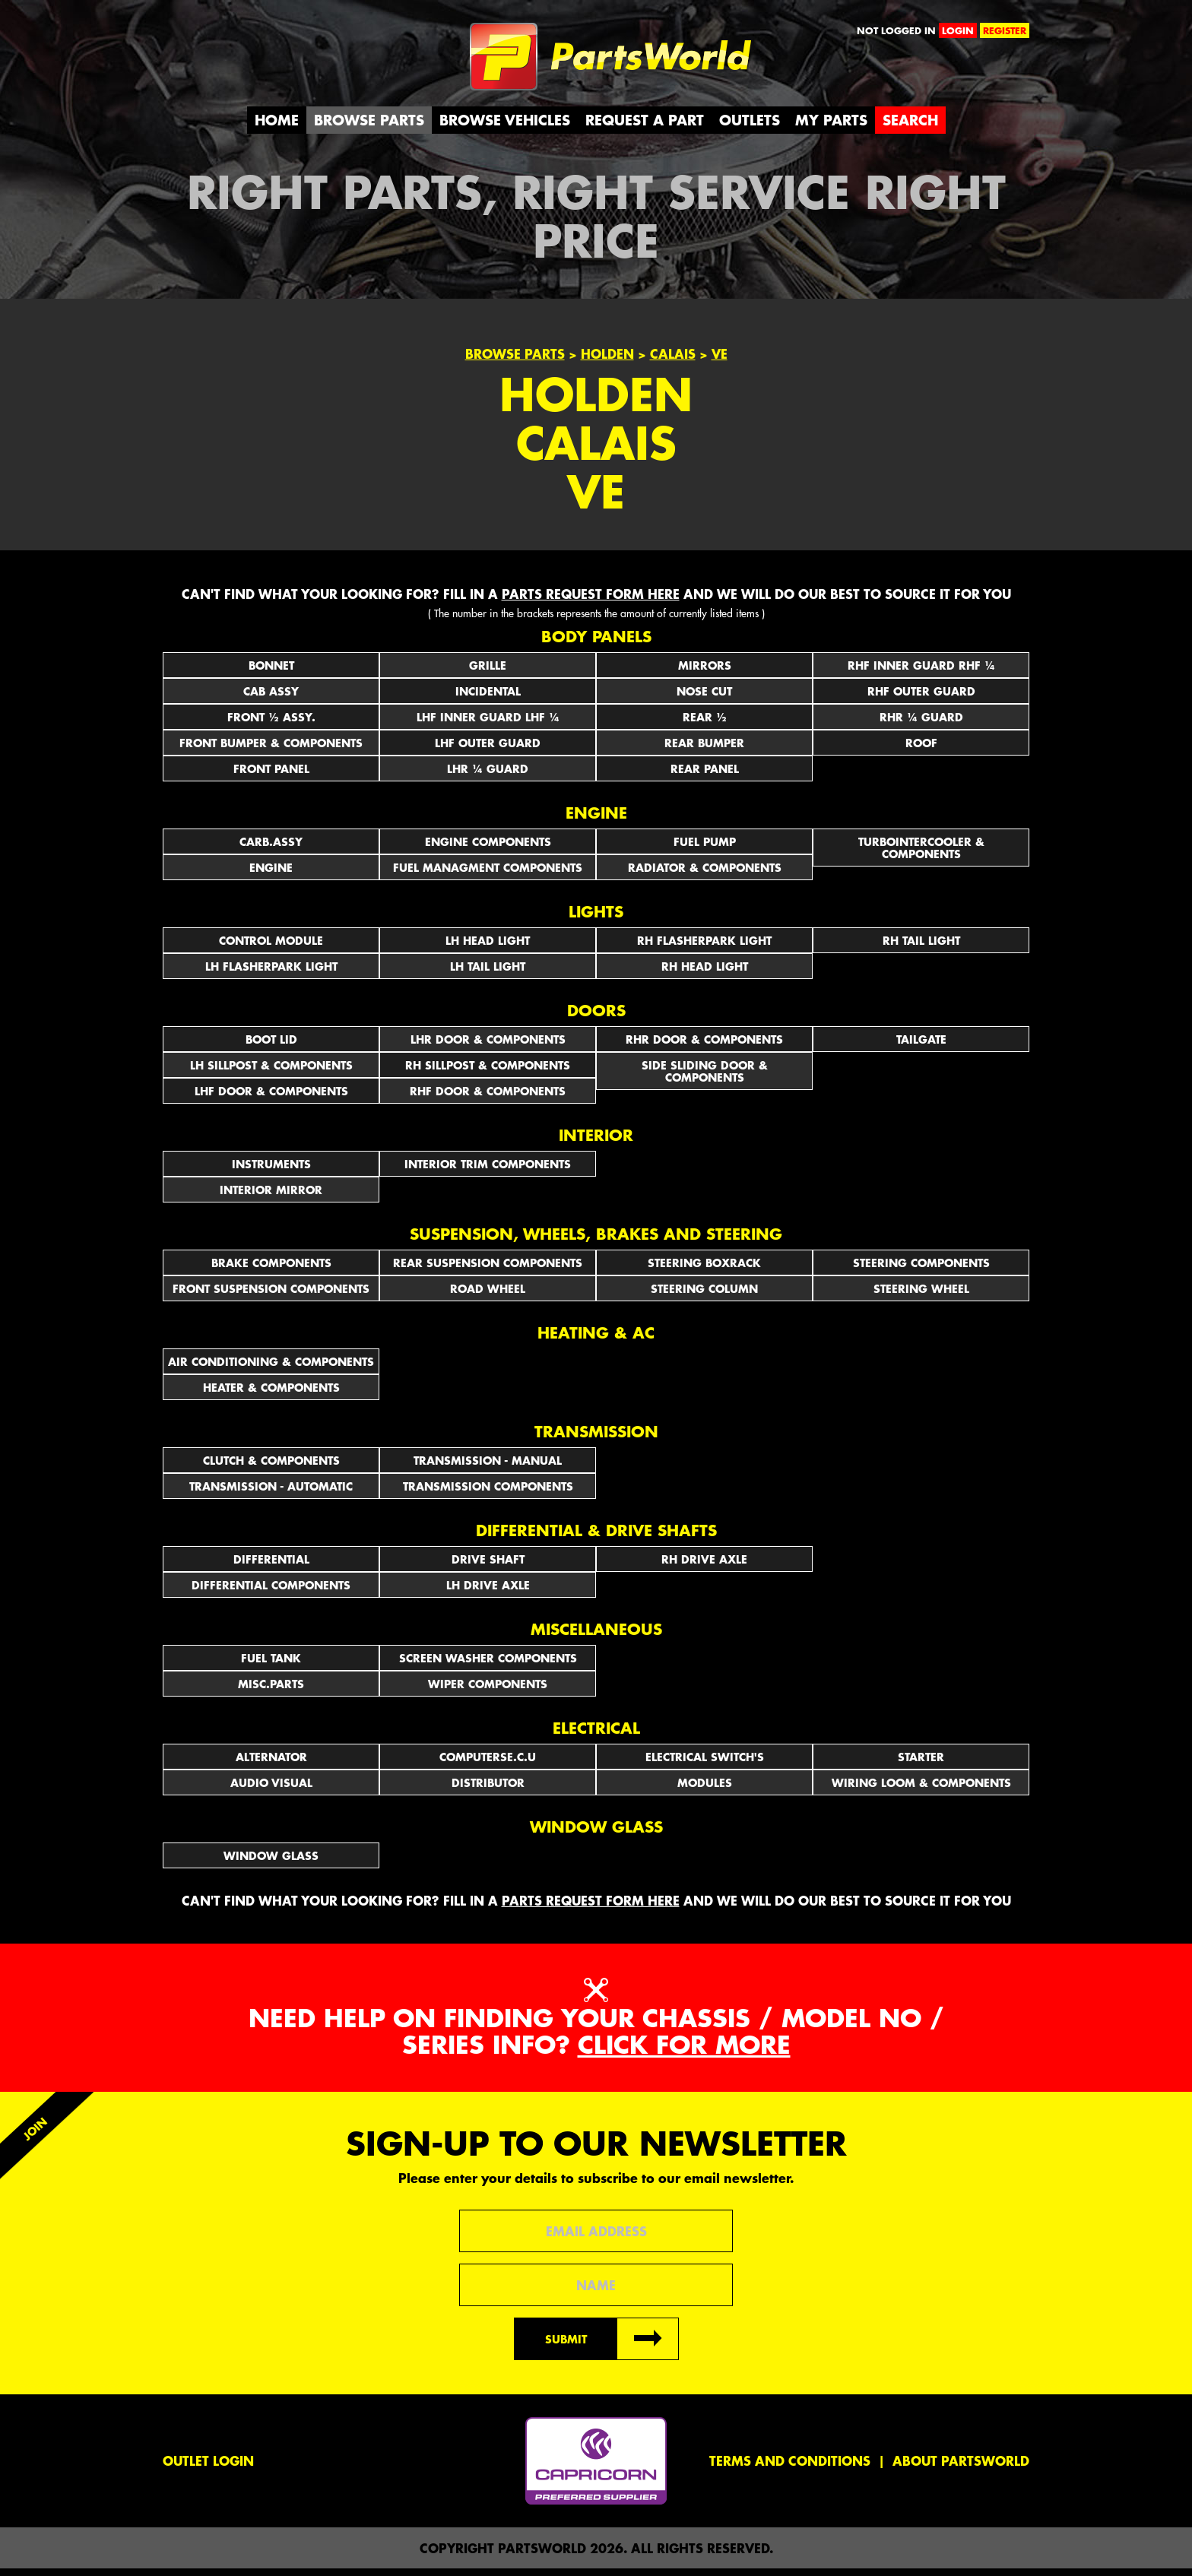 This screenshot has width=1192, height=2576. I want to click on FRONT PANEL, so click(271, 775).